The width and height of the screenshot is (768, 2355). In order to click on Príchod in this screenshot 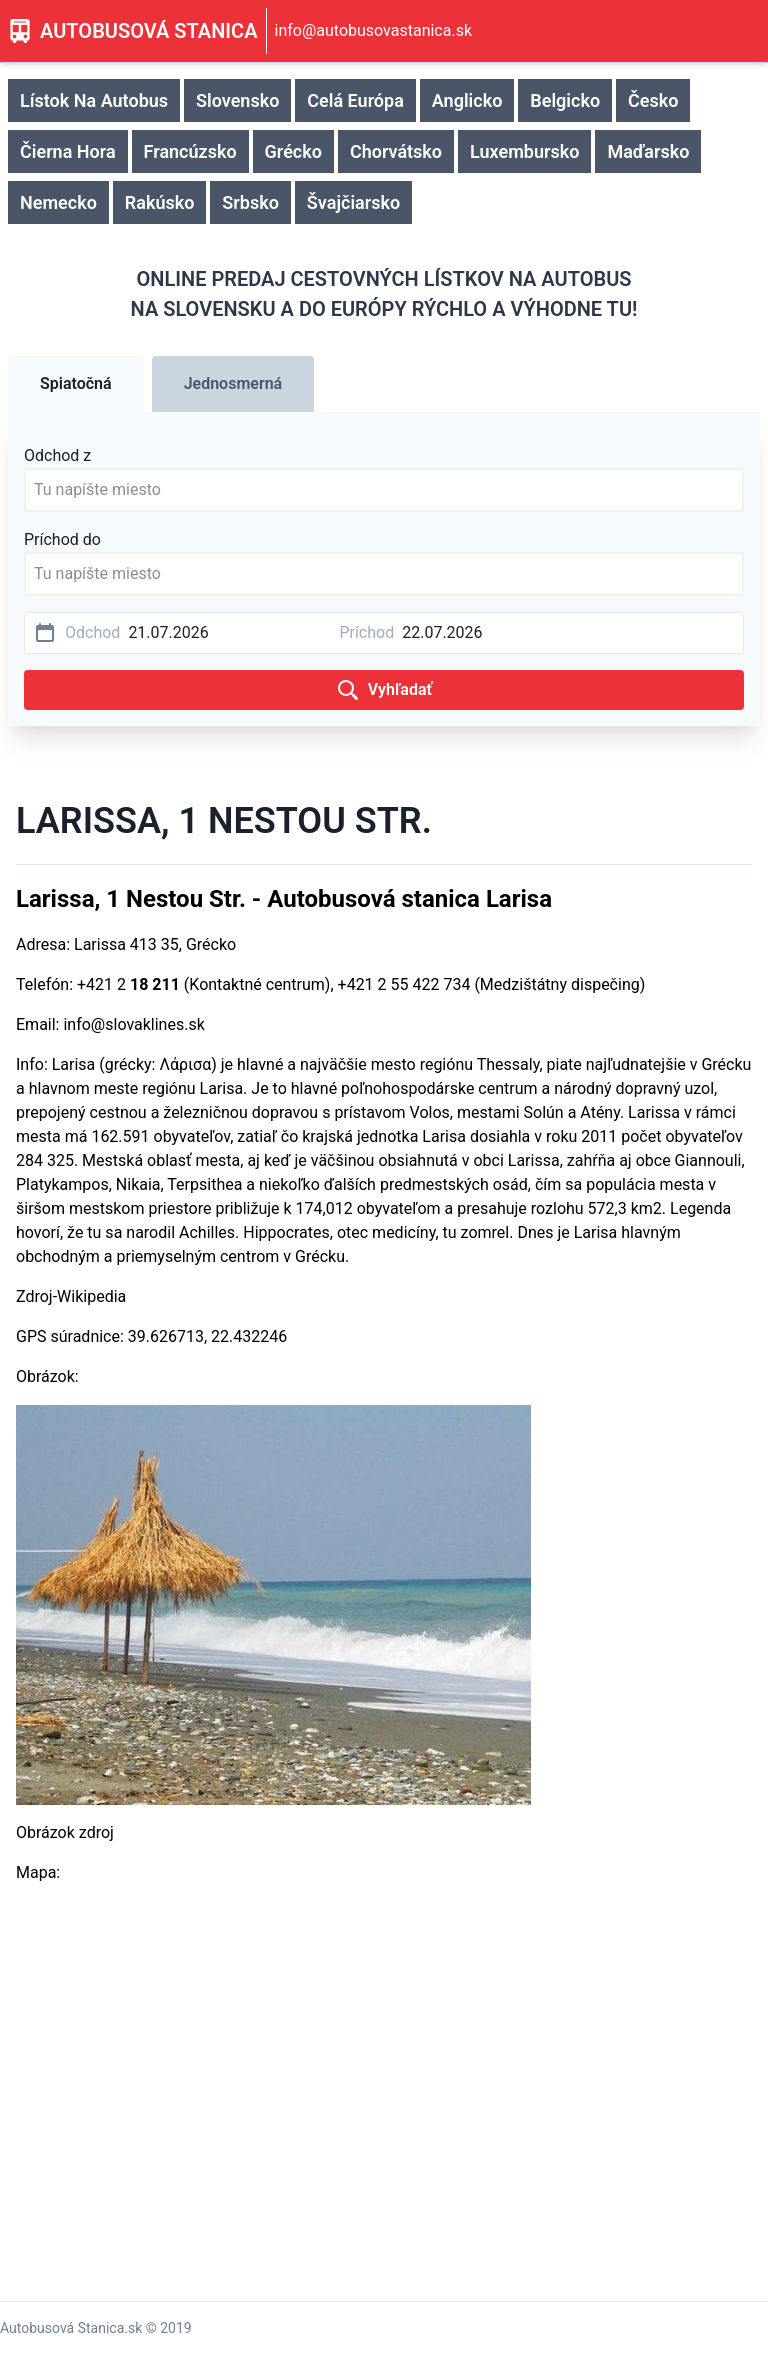, I will do `click(366, 632)`.